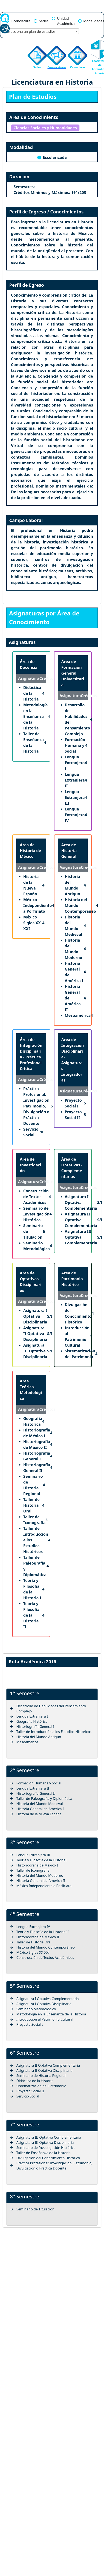 Image resolution: width=104 pixels, height=2576 pixels. What do you see at coordinates (31, 31) in the screenshot?
I see `Selecciona un plan de estudios [textbox]` at bounding box center [31, 31].